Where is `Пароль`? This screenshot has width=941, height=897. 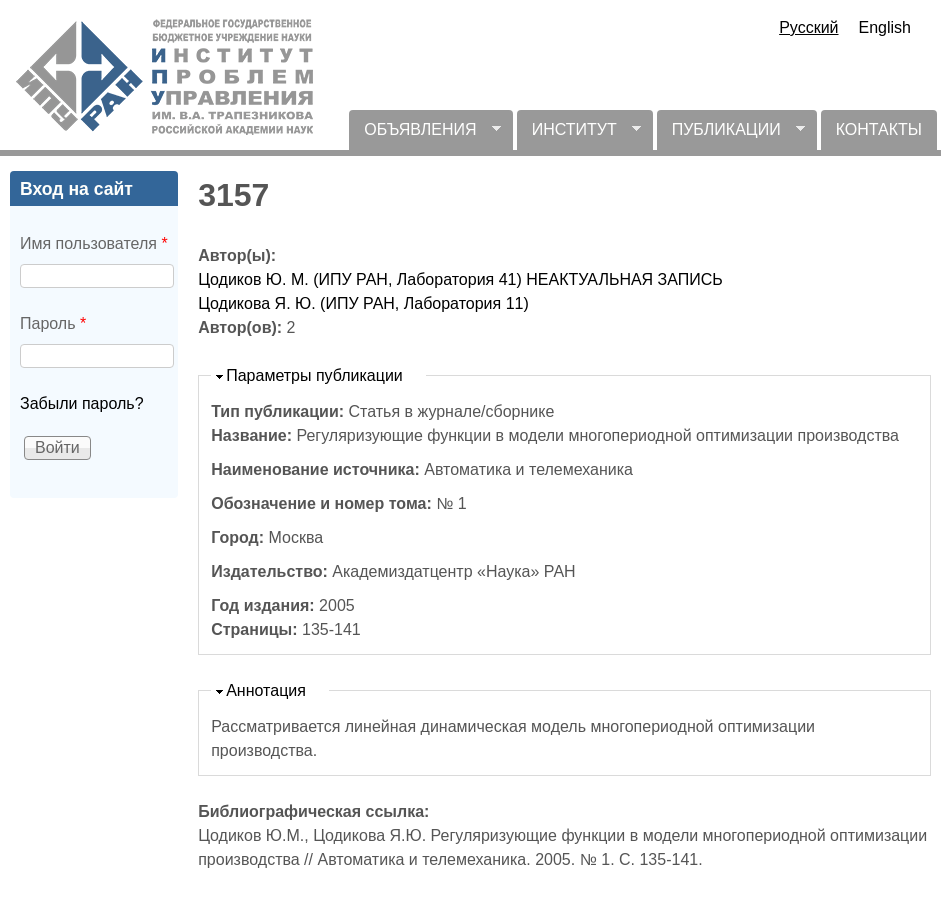
Пароль is located at coordinates (53, 323).